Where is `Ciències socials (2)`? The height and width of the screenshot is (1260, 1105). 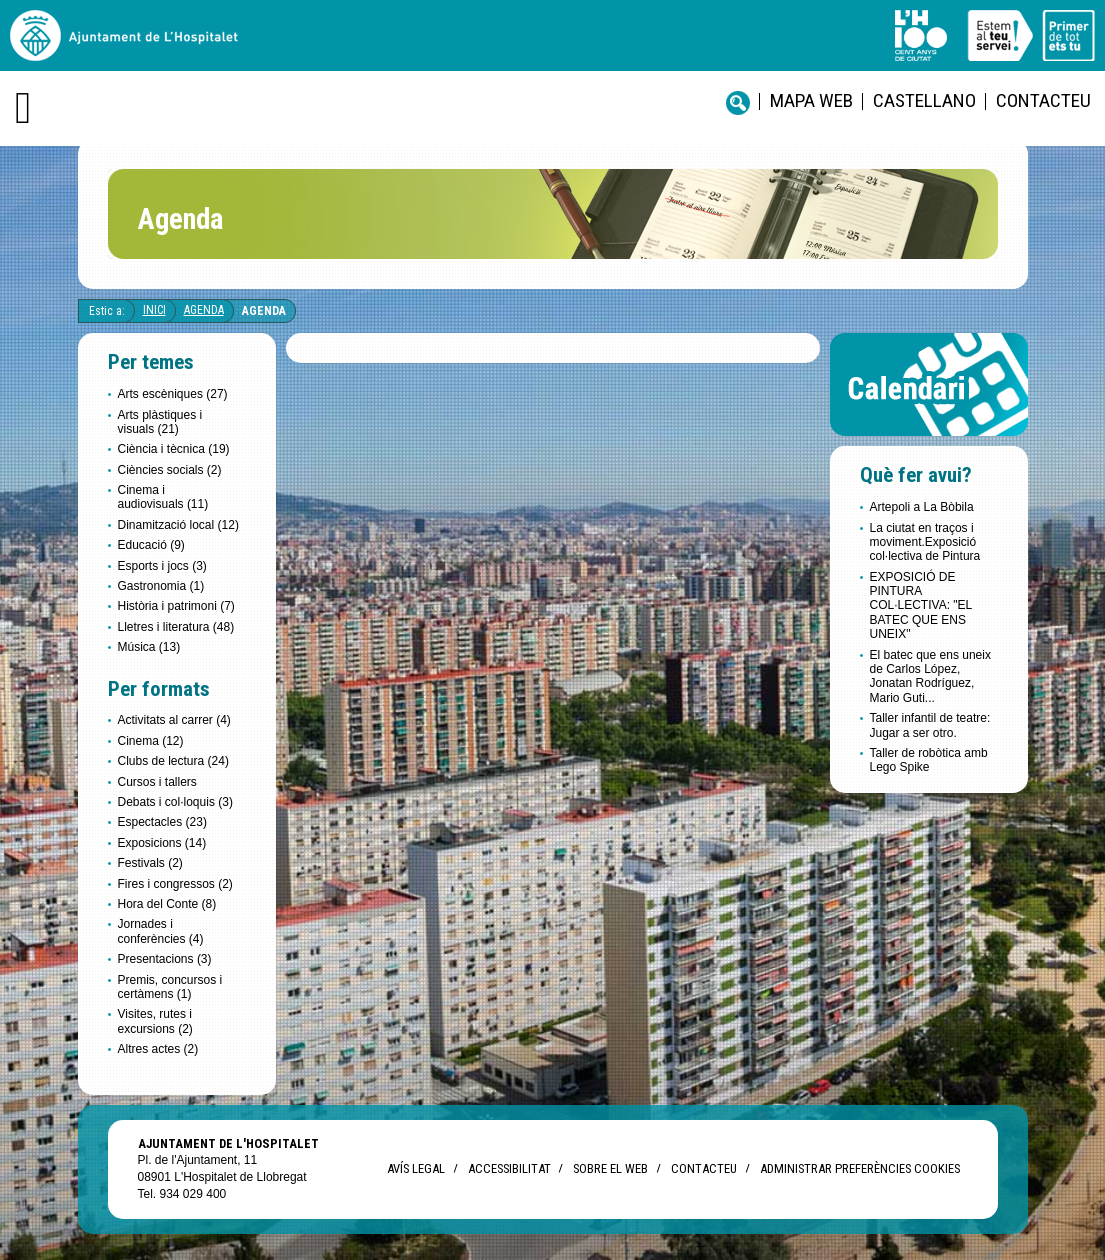
Ciències socials (2) is located at coordinates (170, 470).